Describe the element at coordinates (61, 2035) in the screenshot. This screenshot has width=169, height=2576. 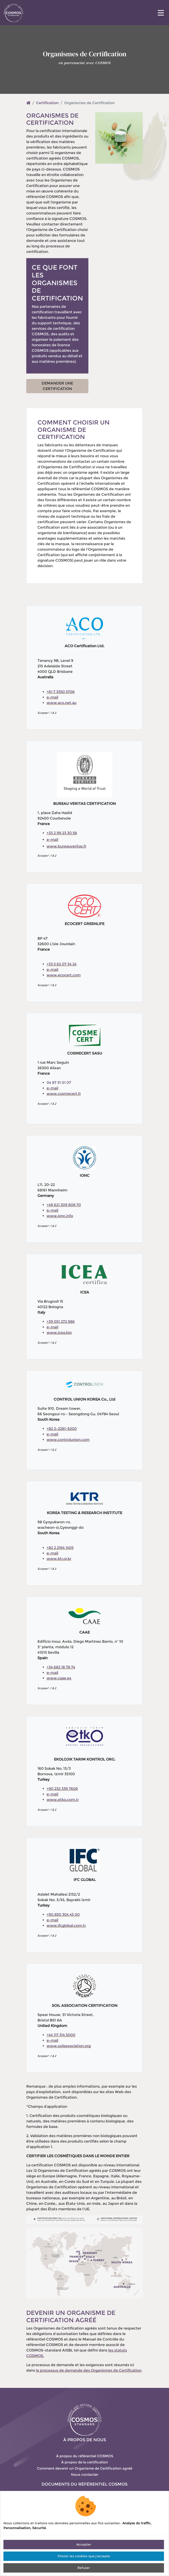
I see `+44 117 314 5000` at that location.